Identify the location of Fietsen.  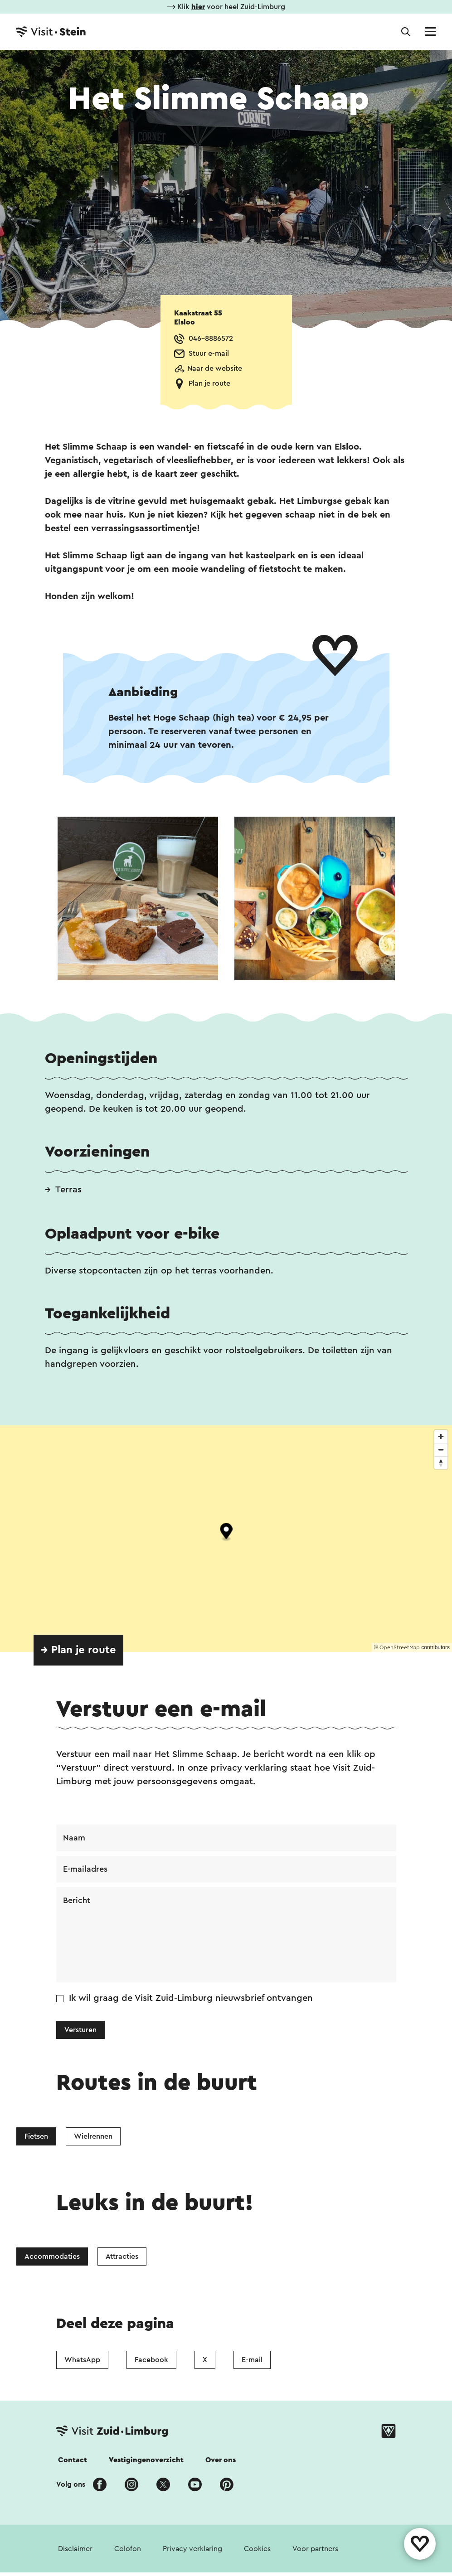
(36, 2136).